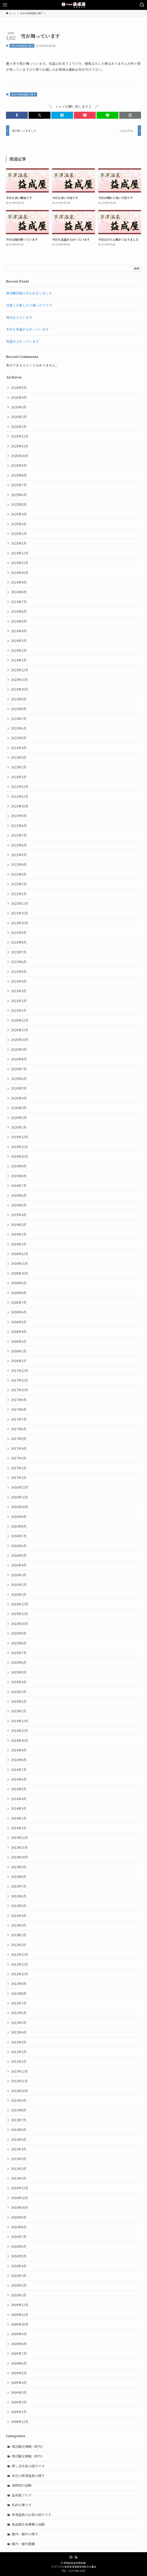 Image resolution: width=147 pixels, height=2576 pixels. Describe the element at coordinates (19, 670) in the screenshot. I see `2023年12月` at that location.